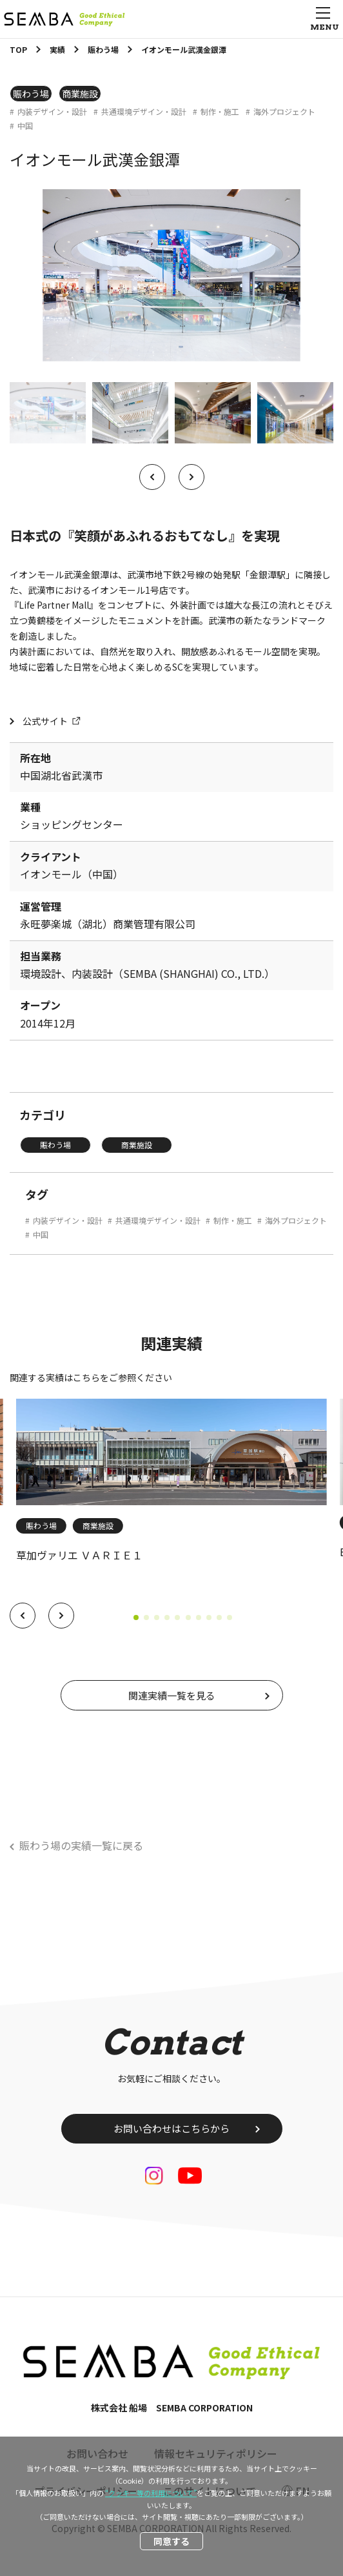 The height and width of the screenshot is (2576, 343). What do you see at coordinates (171, 2541) in the screenshot?
I see `同意する` at bounding box center [171, 2541].